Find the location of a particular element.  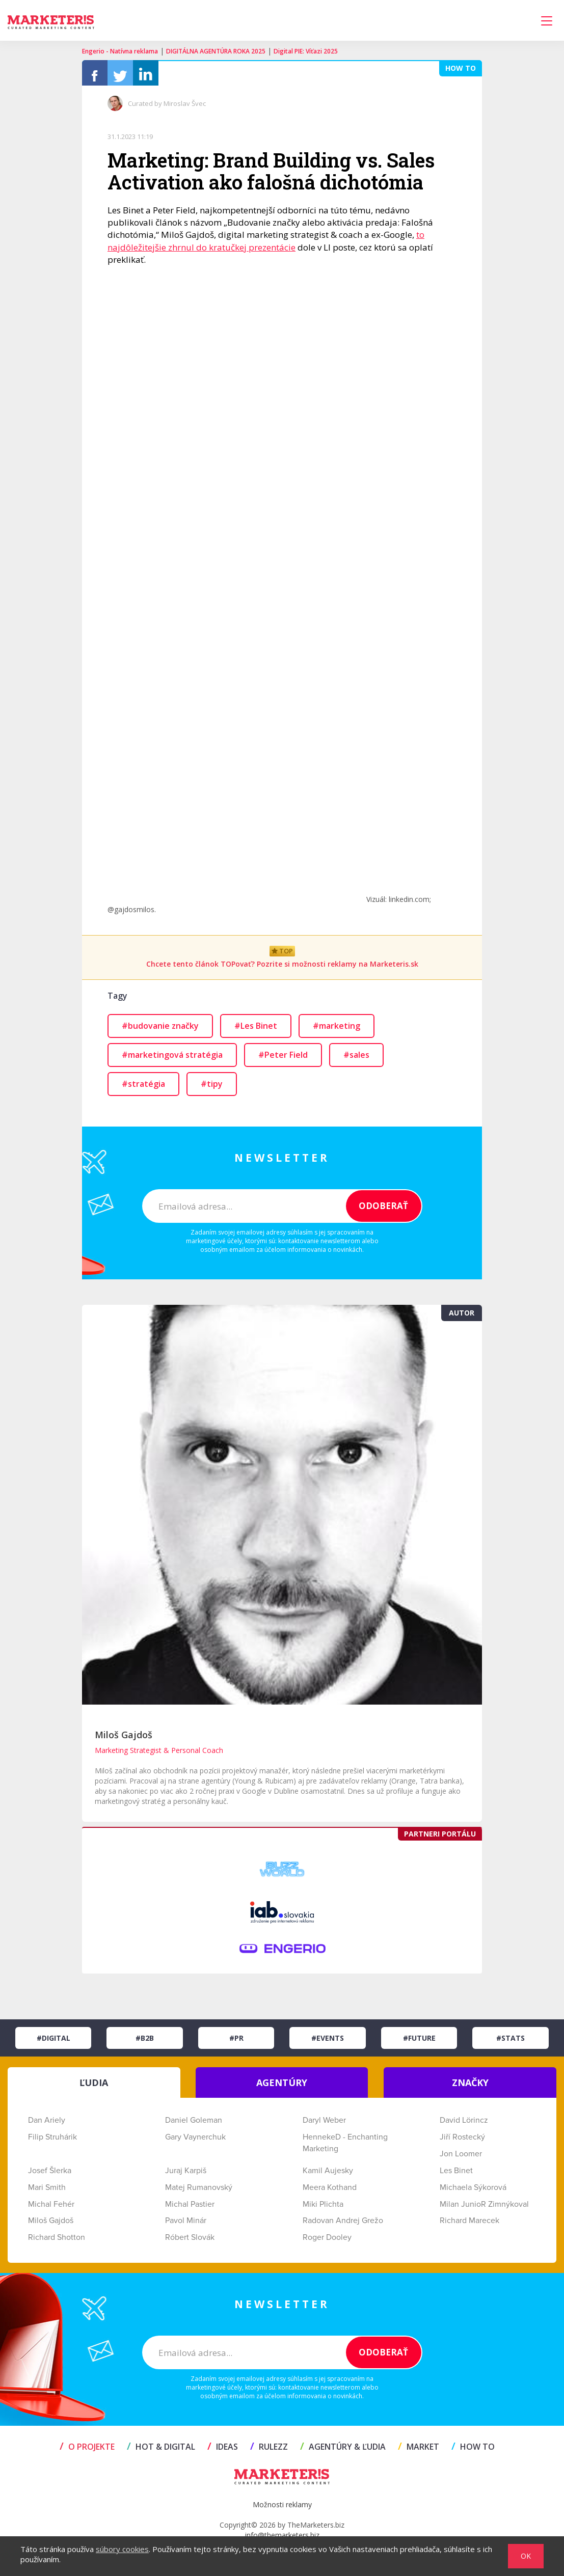

Dan Ariely is located at coordinates (46, 2125).